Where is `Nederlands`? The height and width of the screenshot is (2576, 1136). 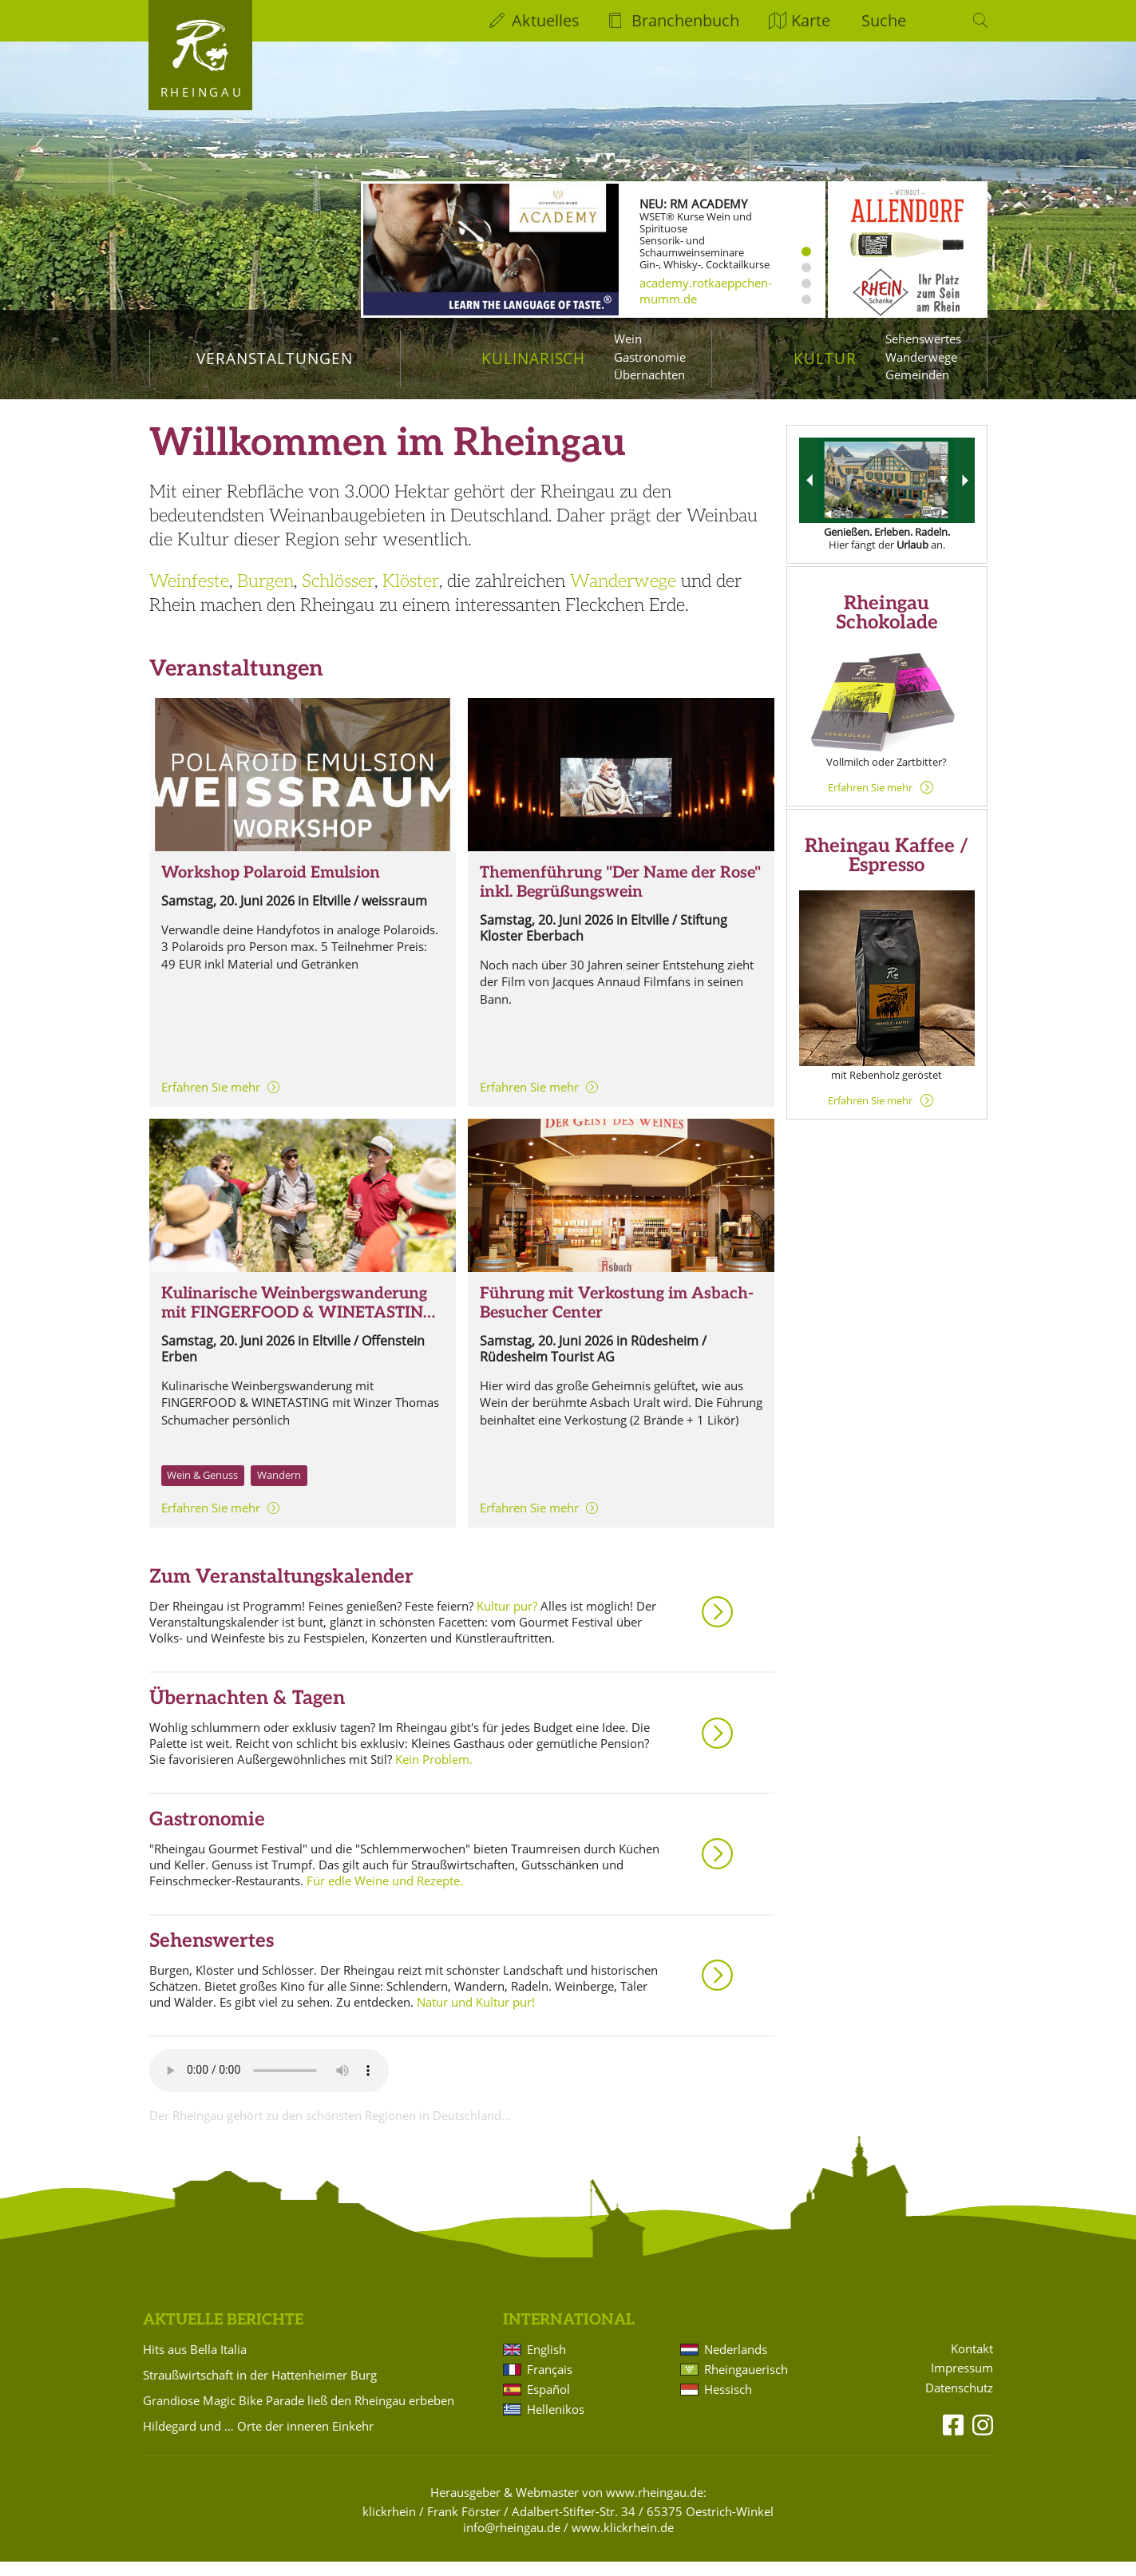 Nederlands is located at coordinates (735, 2364).